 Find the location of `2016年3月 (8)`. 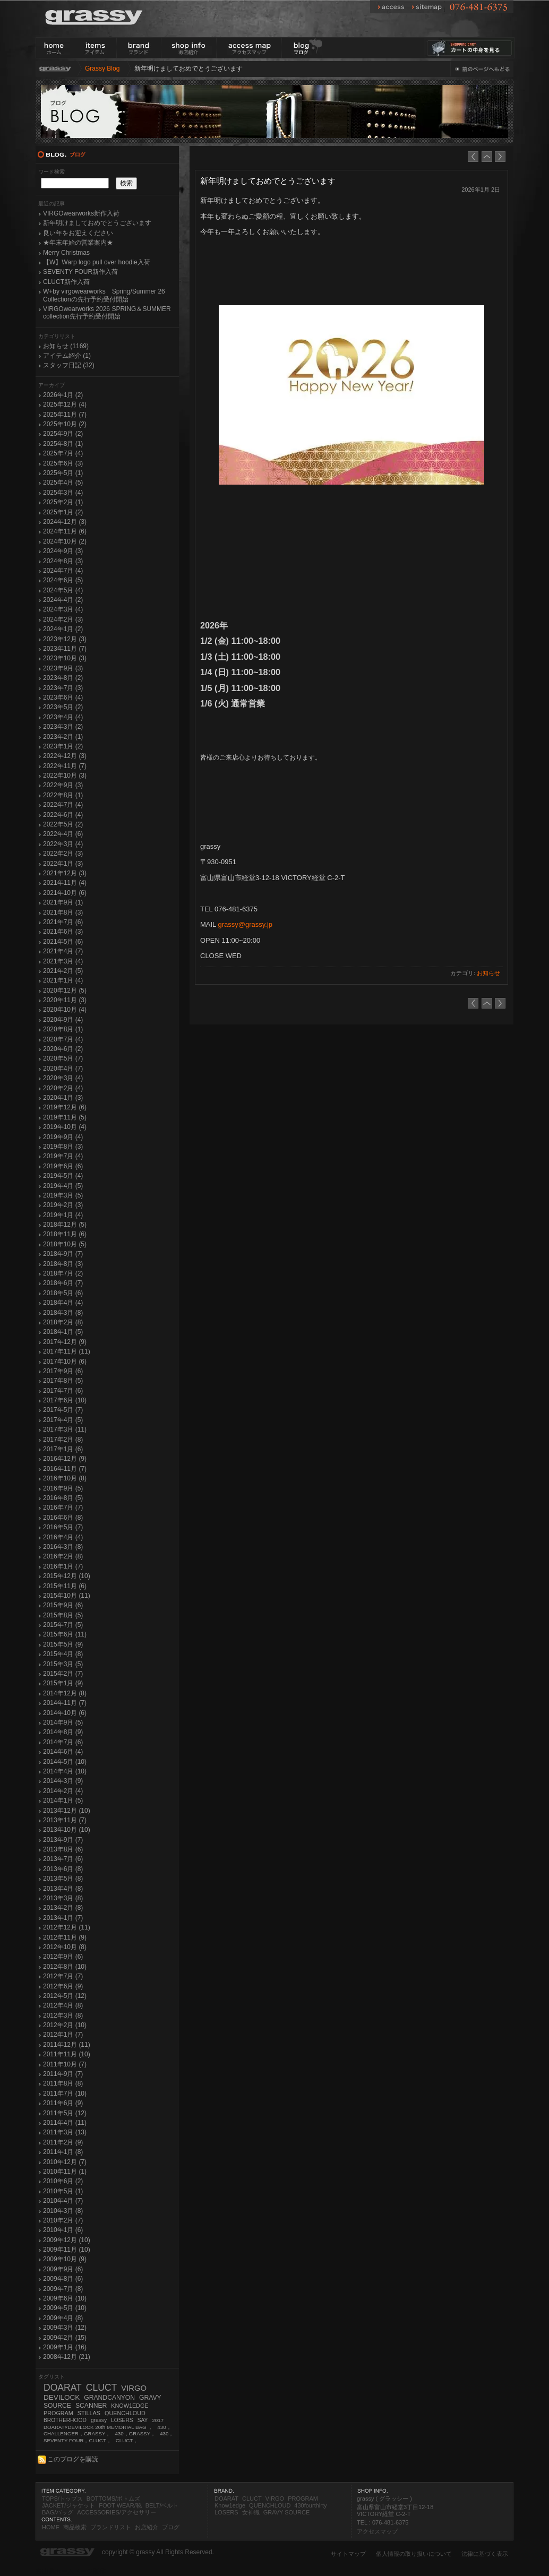

2016年3月 (8) is located at coordinates (63, 1546).